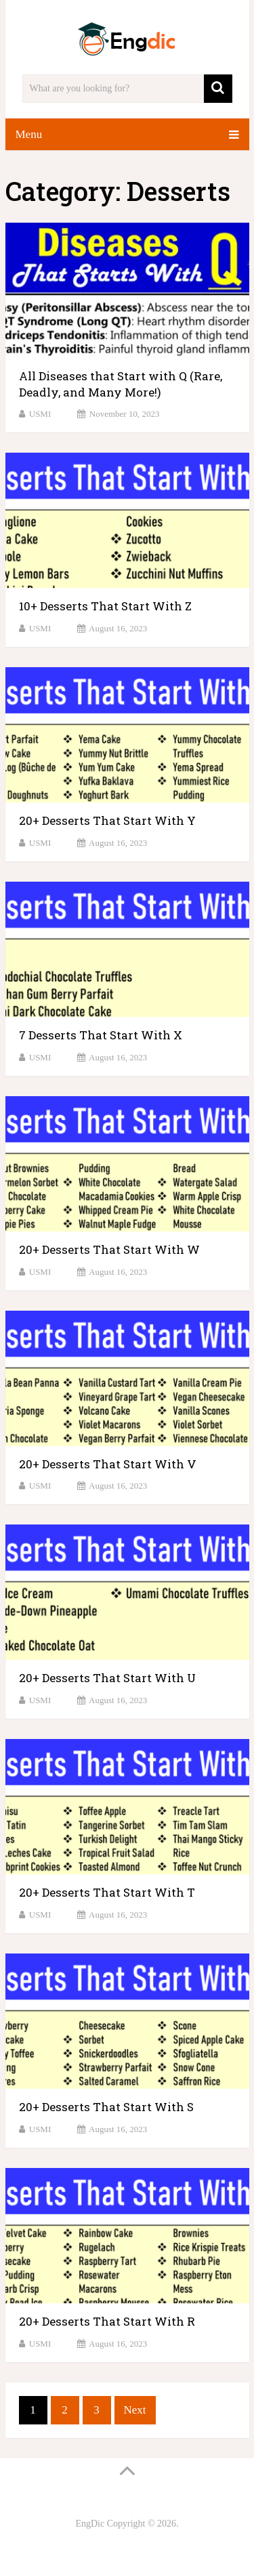 The width and height of the screenshot is (254, 2576). What do you see at coordinates (109, 1249) in the screenshot?
I see `20+ Desserts That Start With W` at bounding box center [109, 1249].